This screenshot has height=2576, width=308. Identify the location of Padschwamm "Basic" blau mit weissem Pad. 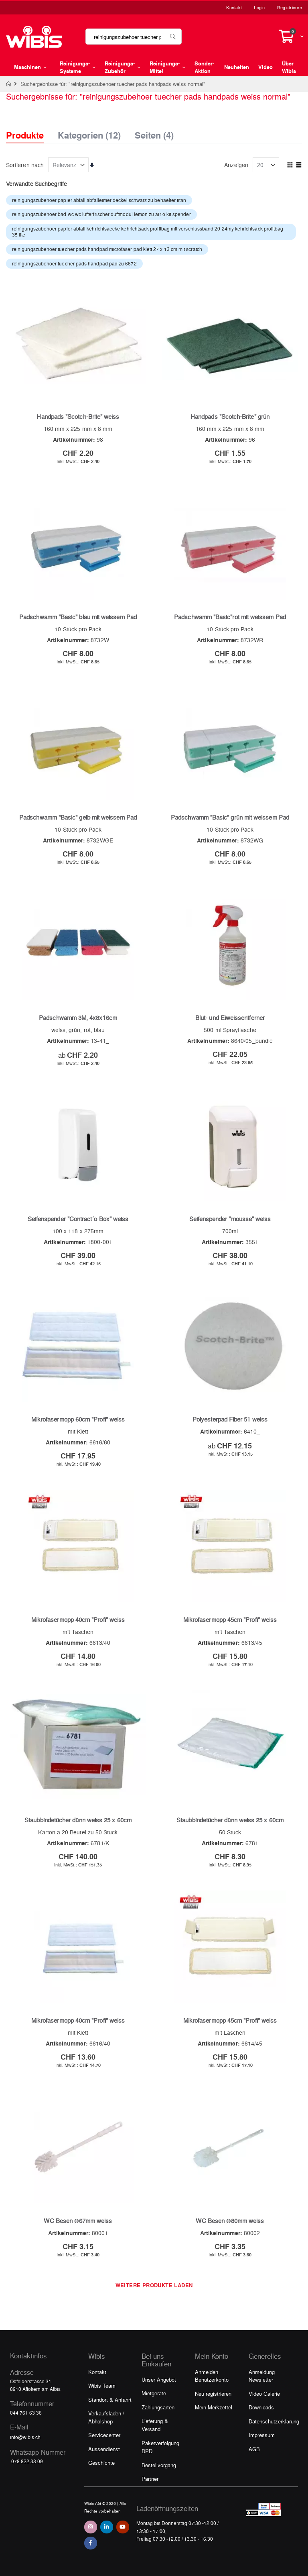
(78, 616).